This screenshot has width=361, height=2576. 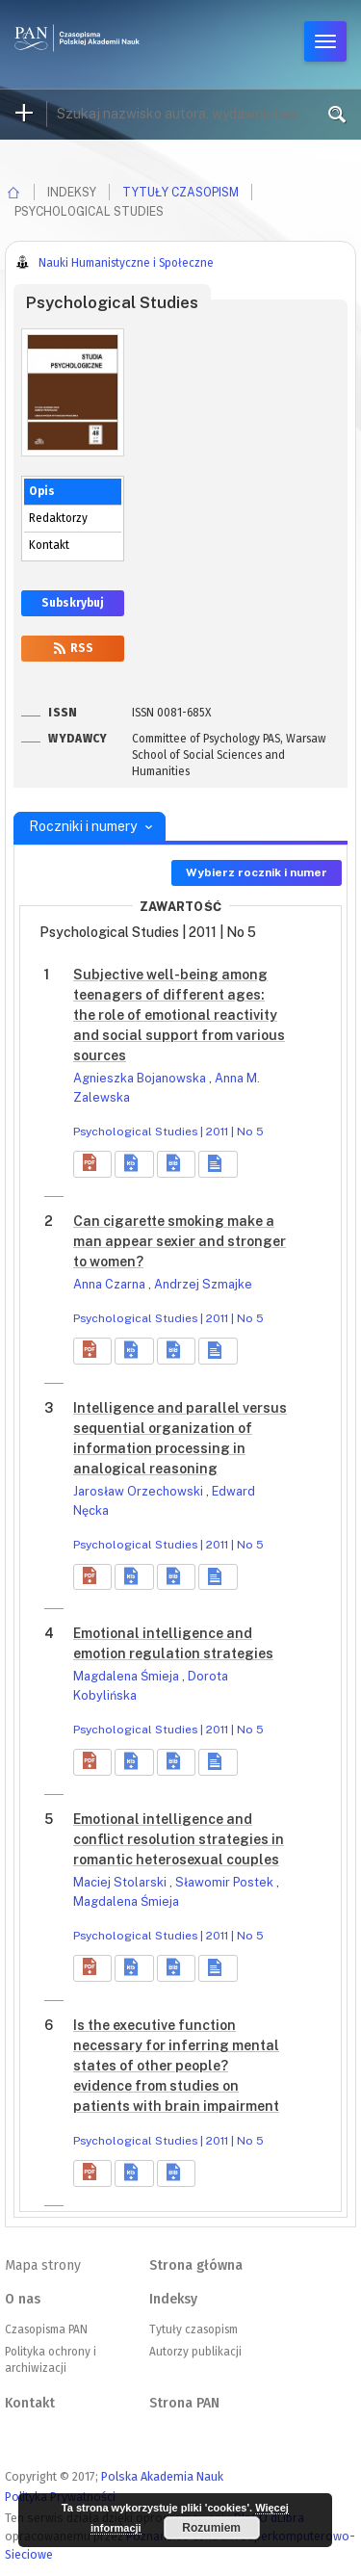 What do you see at coordinates (256, 872) in the screenshot?
I see `Wybierz rocznik i numer` at bounding box center [256, 872].